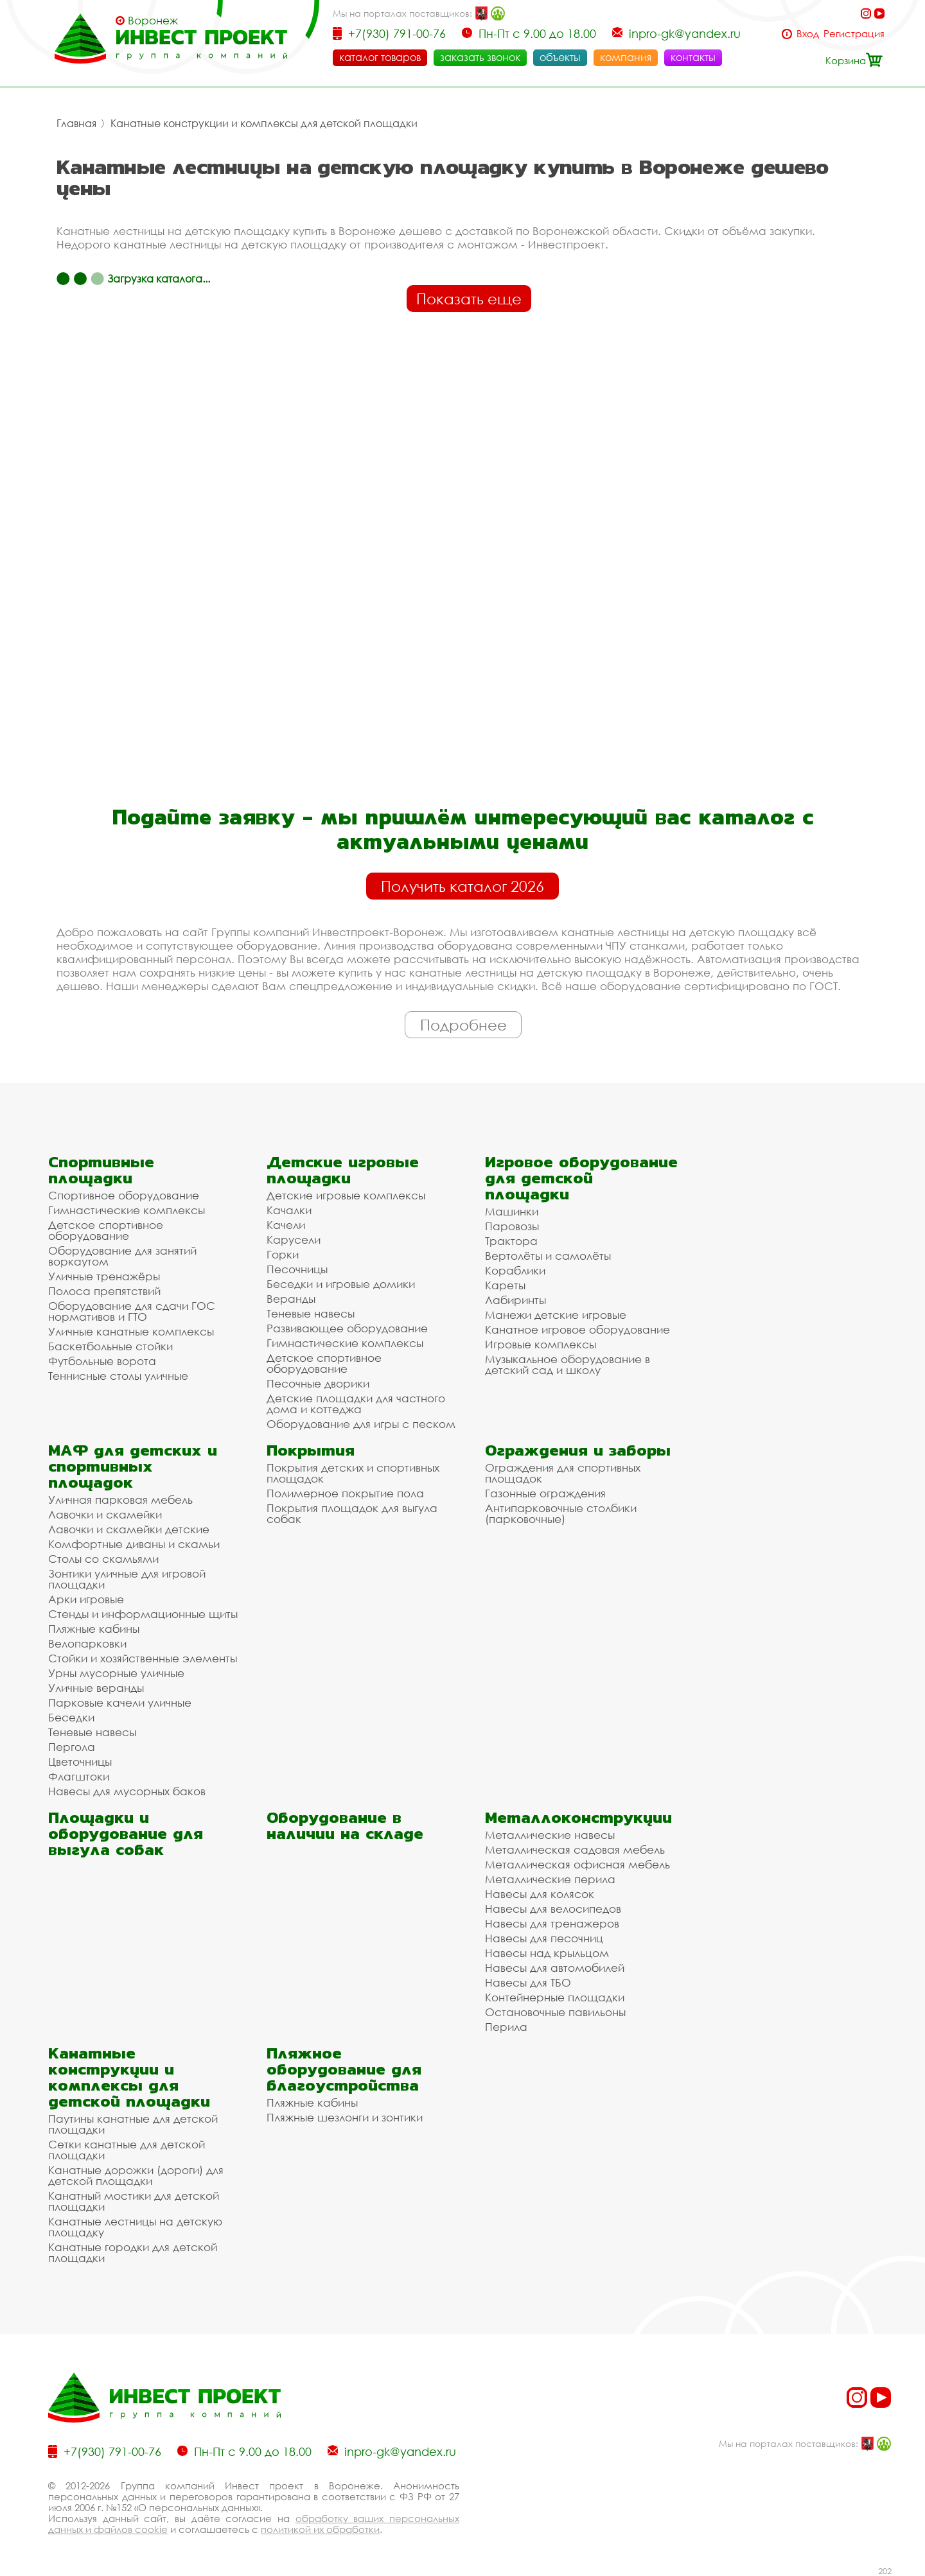 Image resolution: width=925 pixels, height=2576 pixels. Describe the element at coordinates (344, 2069) in the screenshot. I see `Пляжное оборудование для благоустройства` at that location.